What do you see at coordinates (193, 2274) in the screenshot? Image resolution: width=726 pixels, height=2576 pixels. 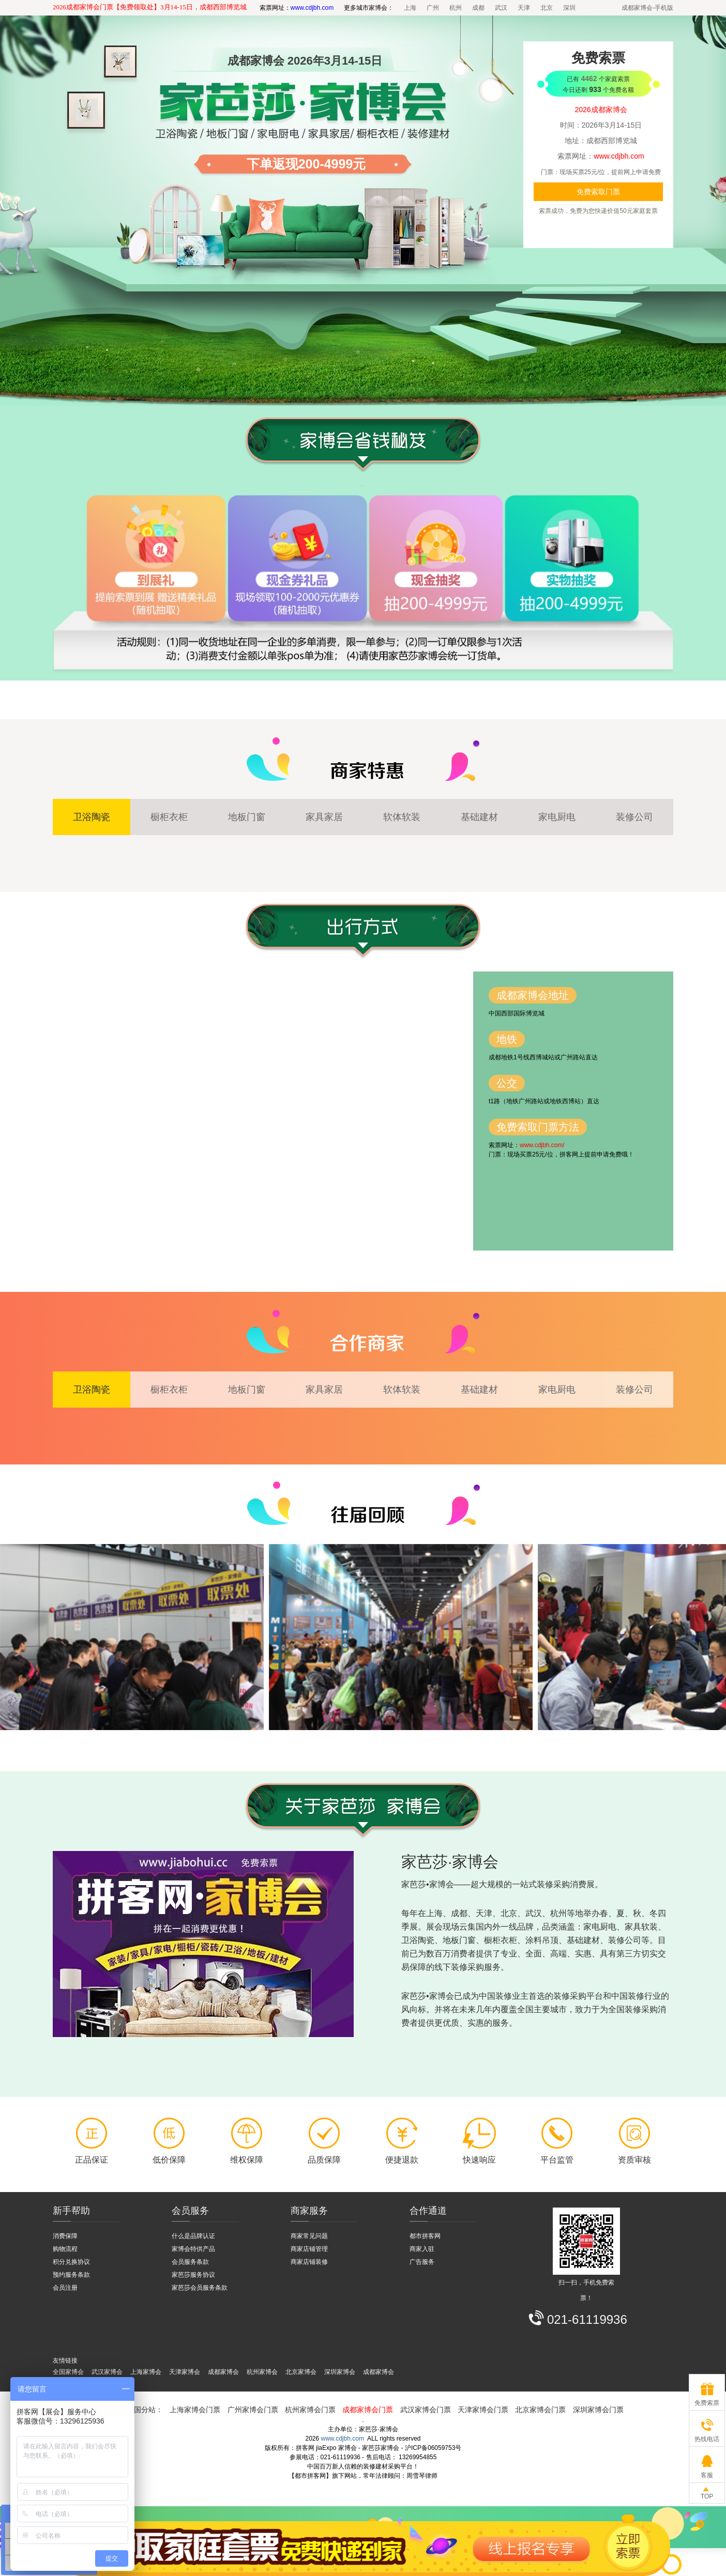 I see `家芭莎服务协议` at bounding box center [193, 2274].